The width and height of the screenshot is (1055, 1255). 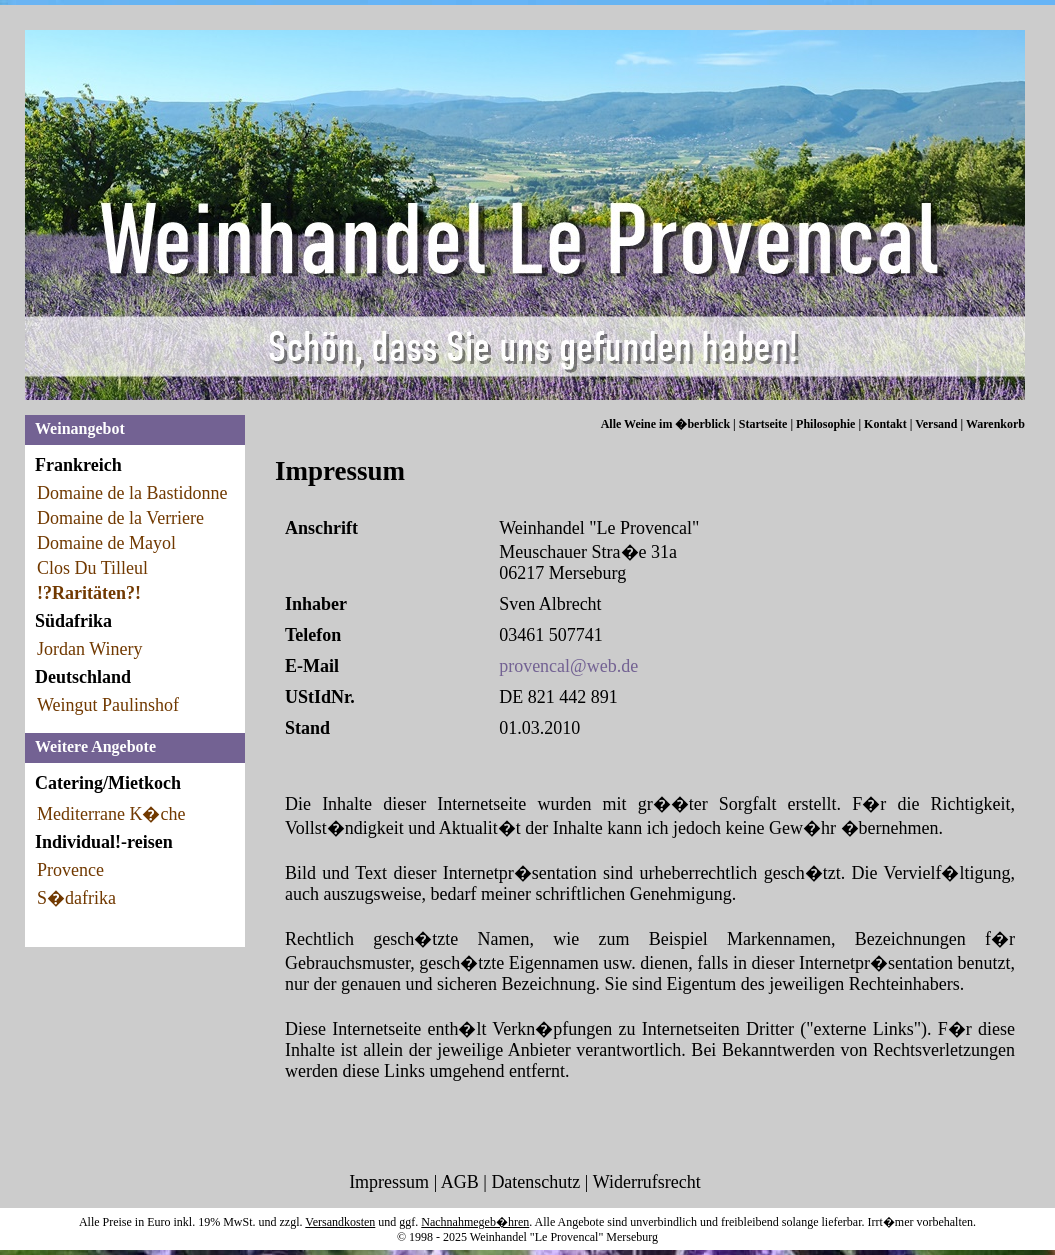 What do you see at coordinates (89, 649) in the screenshot?
I see `Jordan Winery` at bounding box center [89, 649].